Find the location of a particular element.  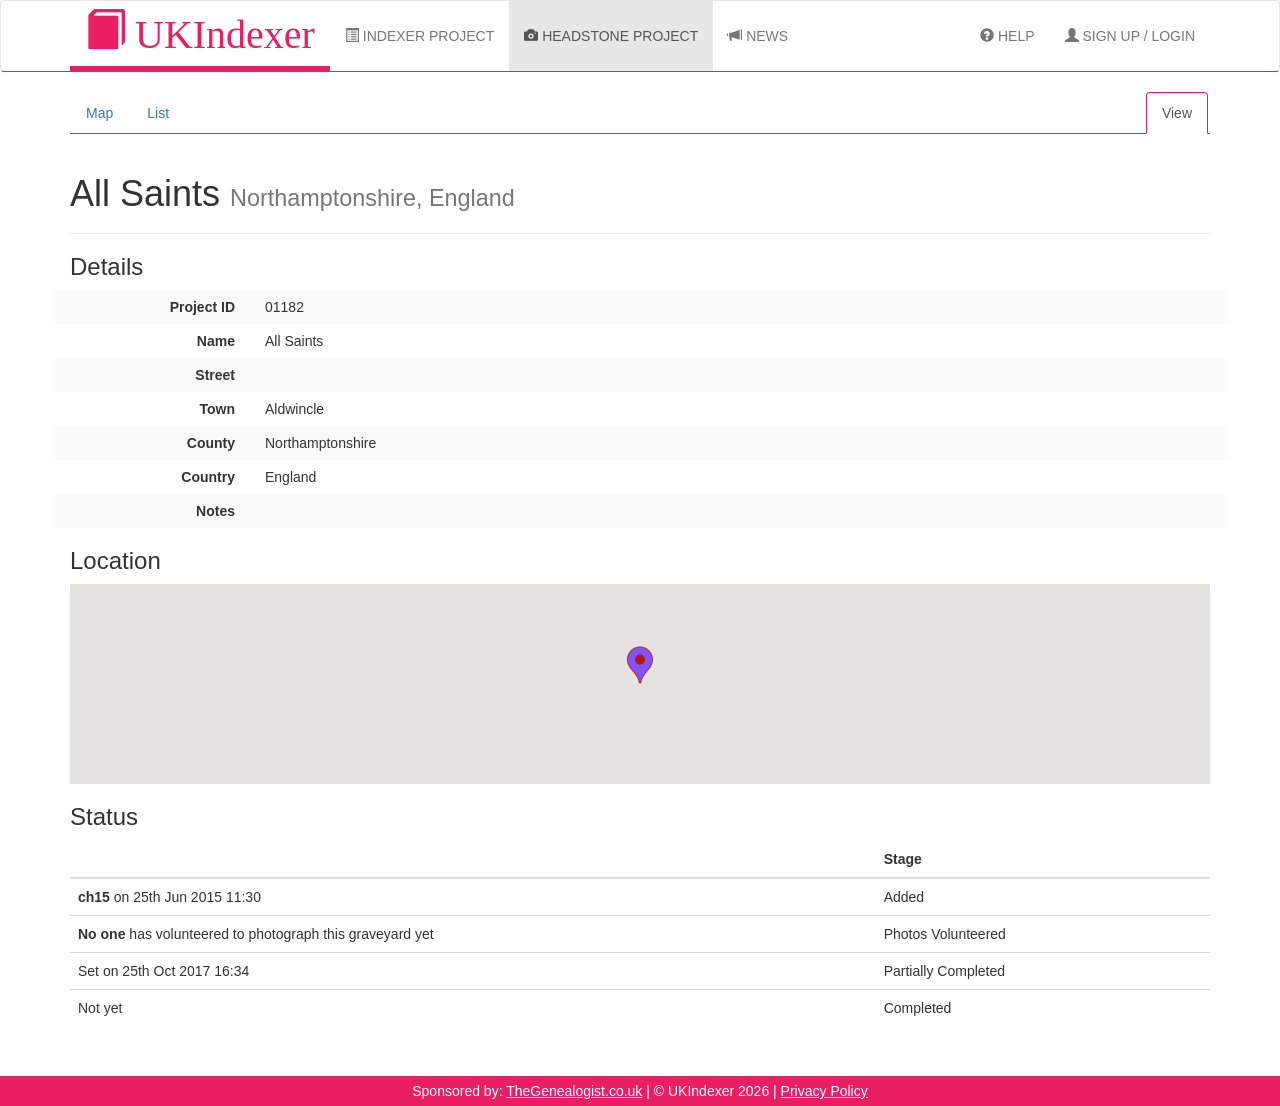

News is located at coordinates (758, 36).